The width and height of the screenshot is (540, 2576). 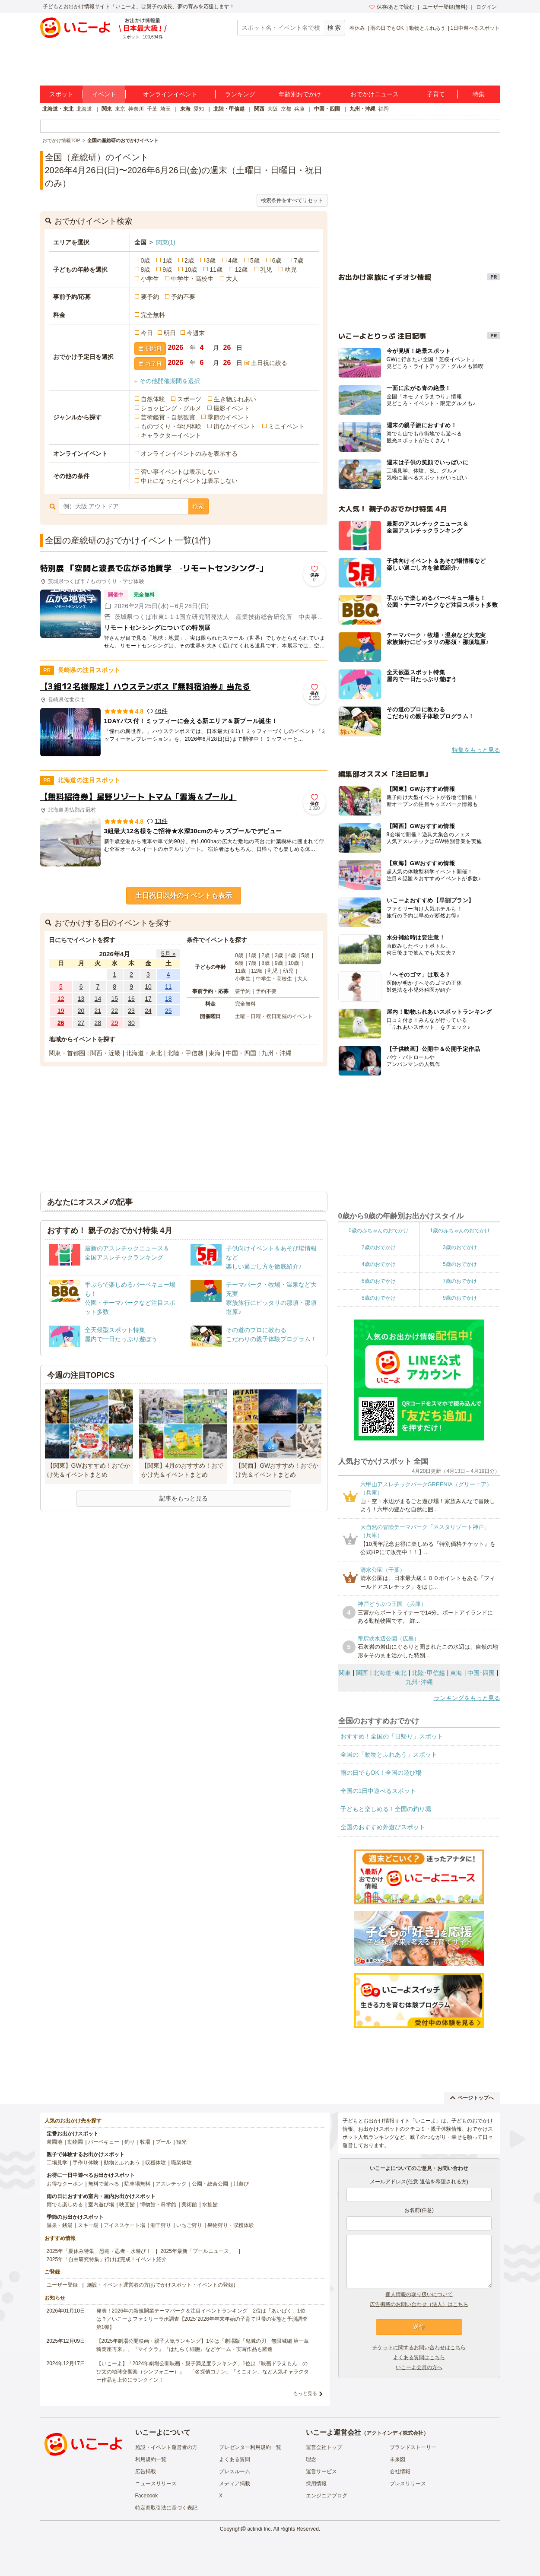 I want to click on 検索, so click(x=198, y=506).